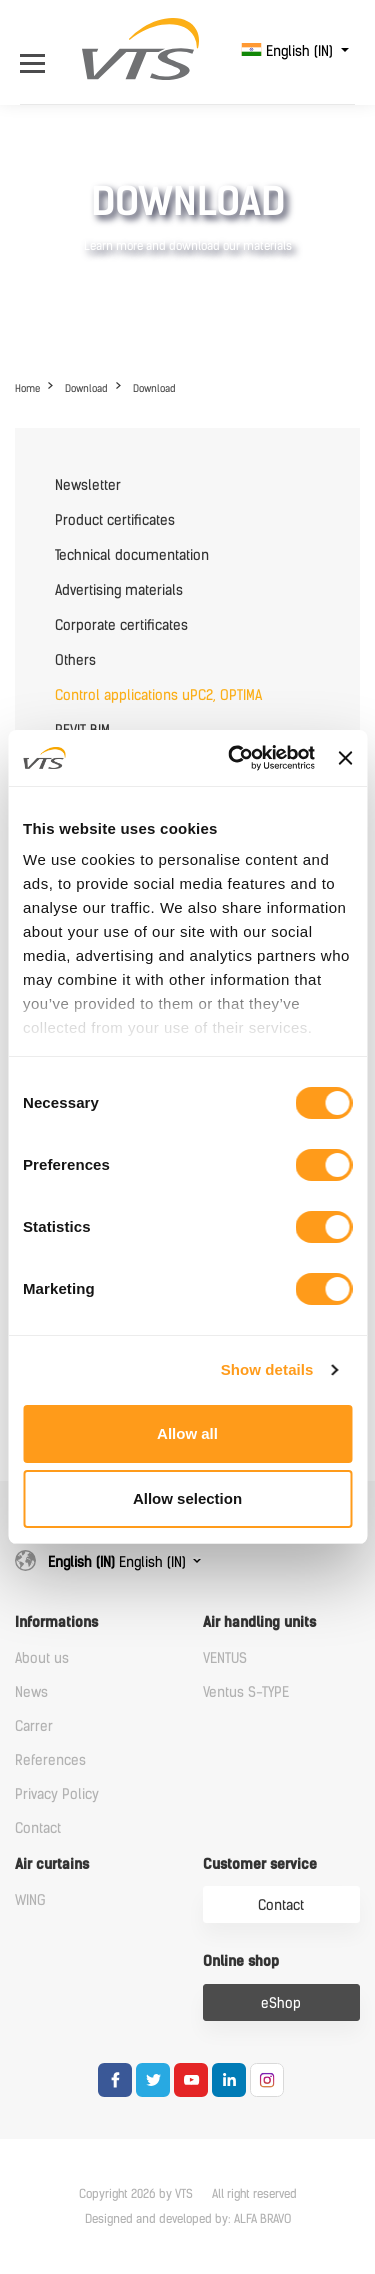 This screenshot has width=375, height=2274. Describe the element at coordinates (121, 625) in the screenshot. I see `Corporate certificates` at that location.